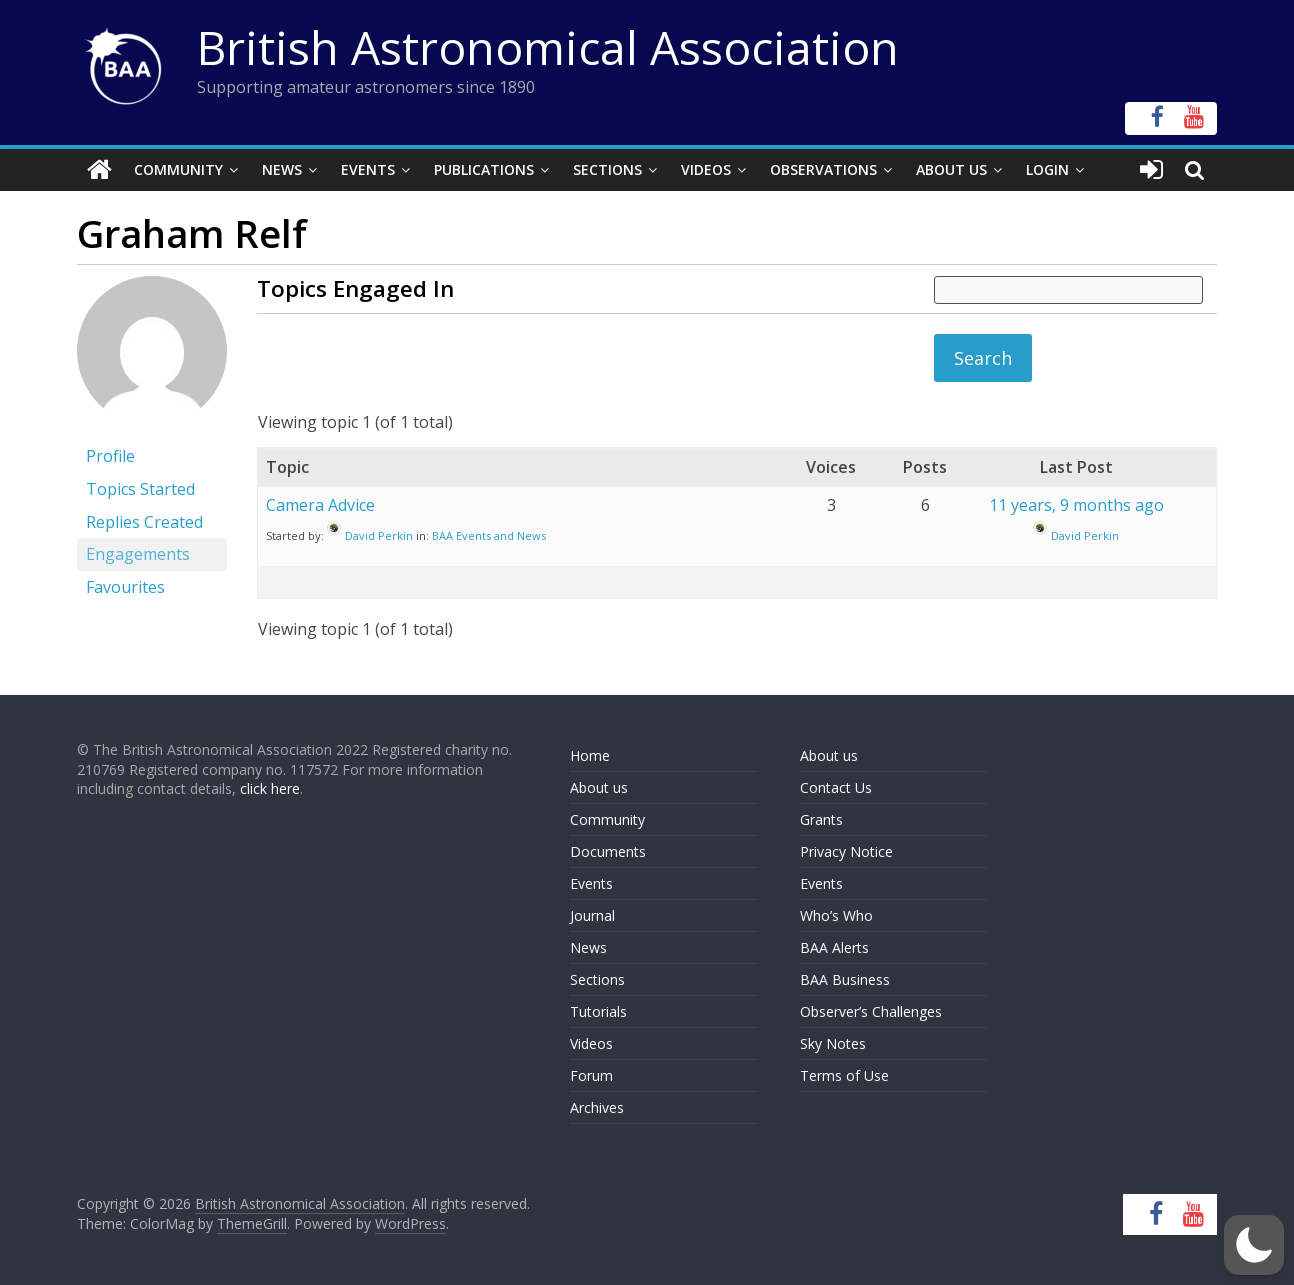 The image size is (1294, 1285). I want to click on Privacy Notice, so click(846, 851).